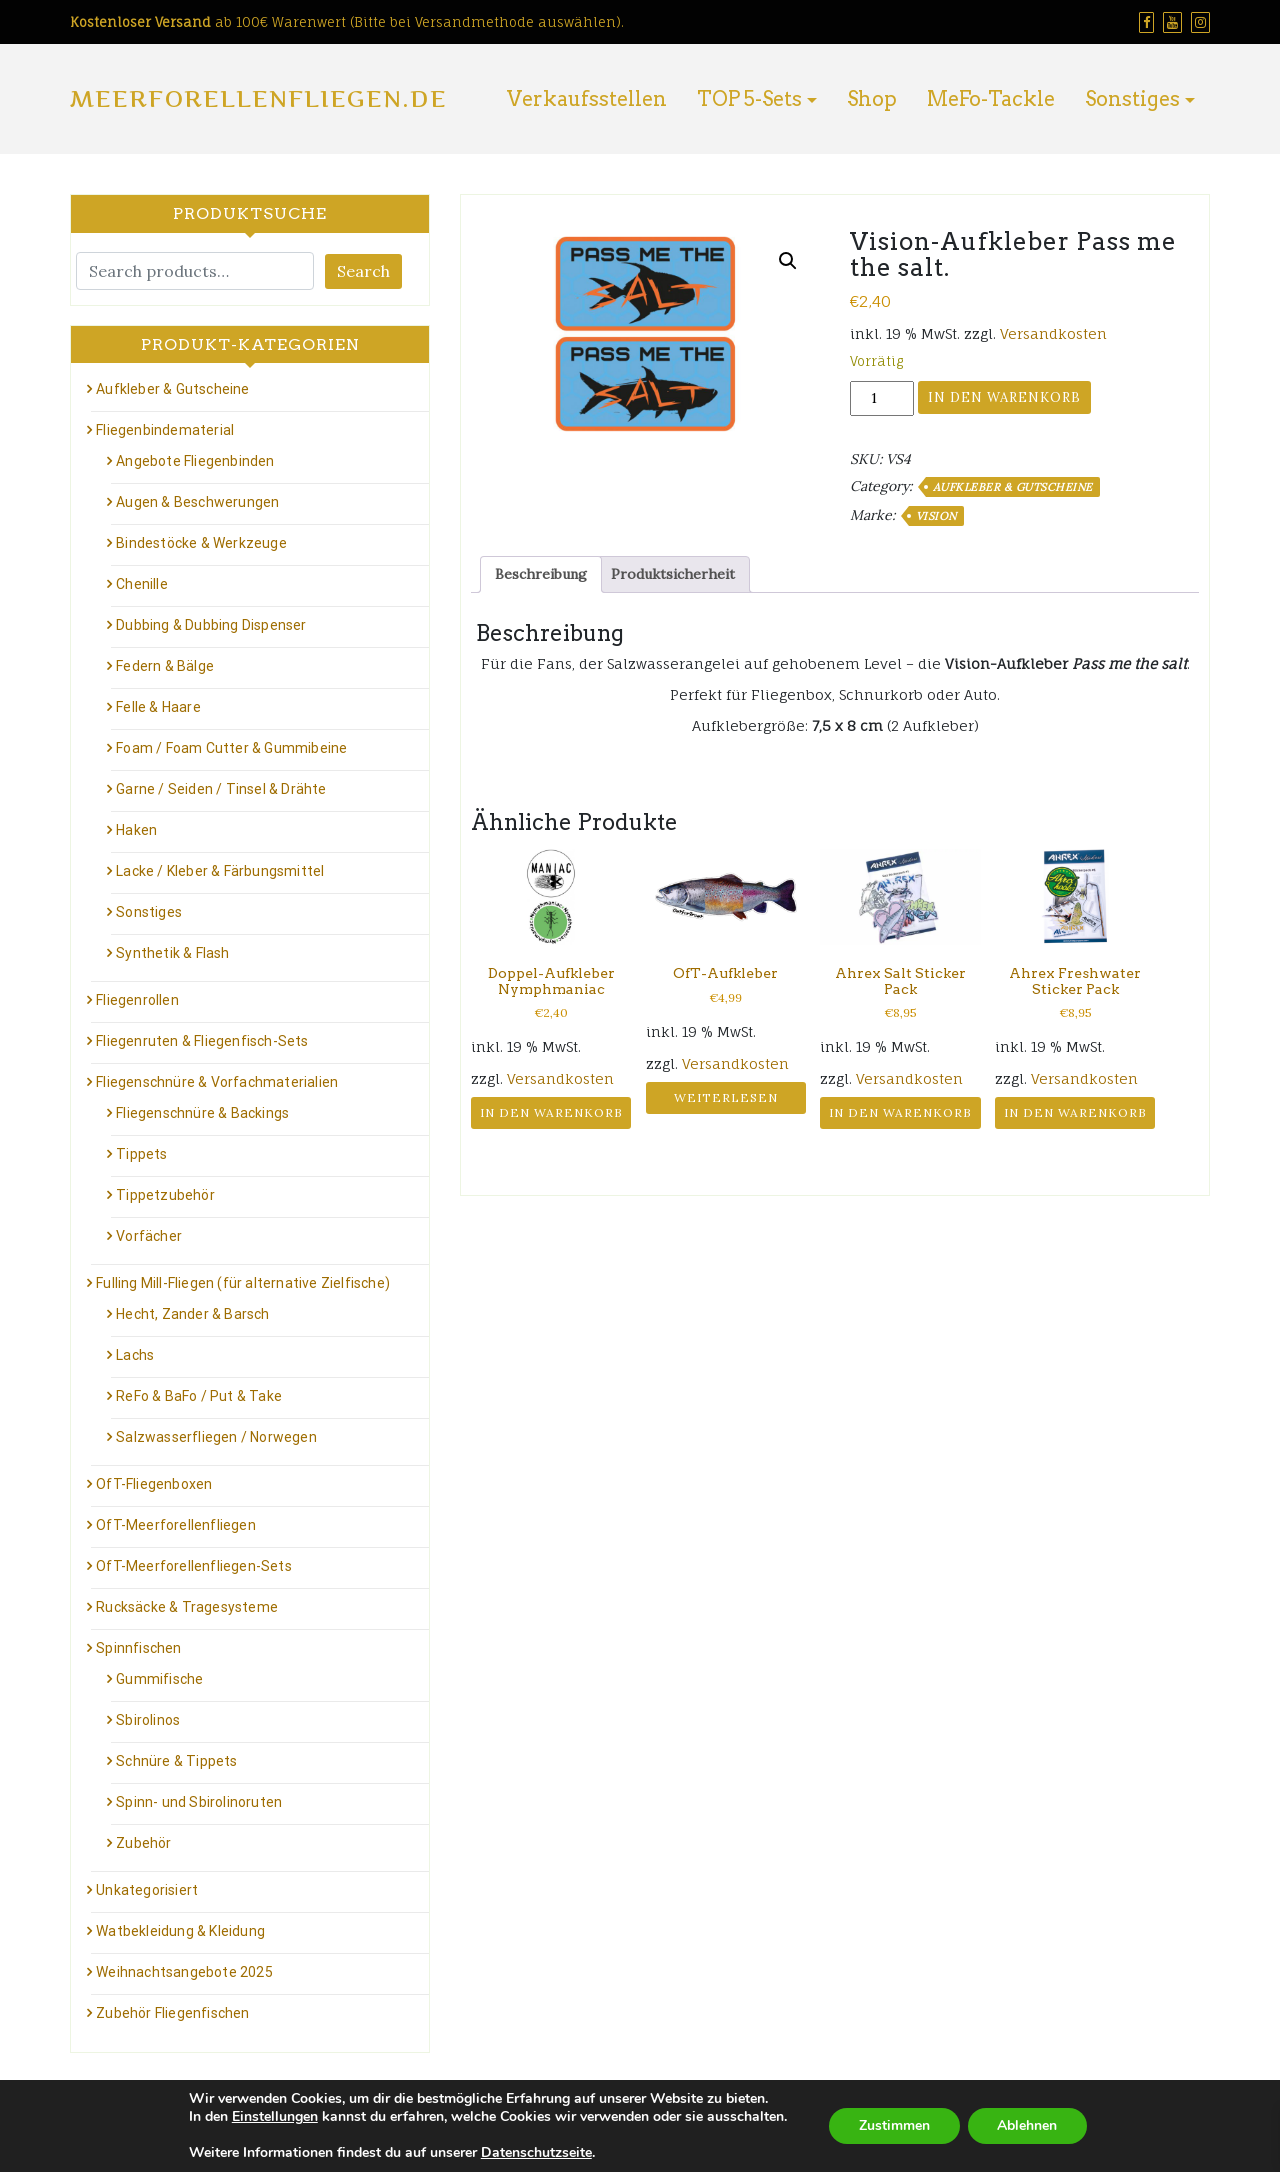 Image resolution: width=1280 pixels, height=2172 pixels. I want to click on Beschreibung [tab], so click(541, 574).